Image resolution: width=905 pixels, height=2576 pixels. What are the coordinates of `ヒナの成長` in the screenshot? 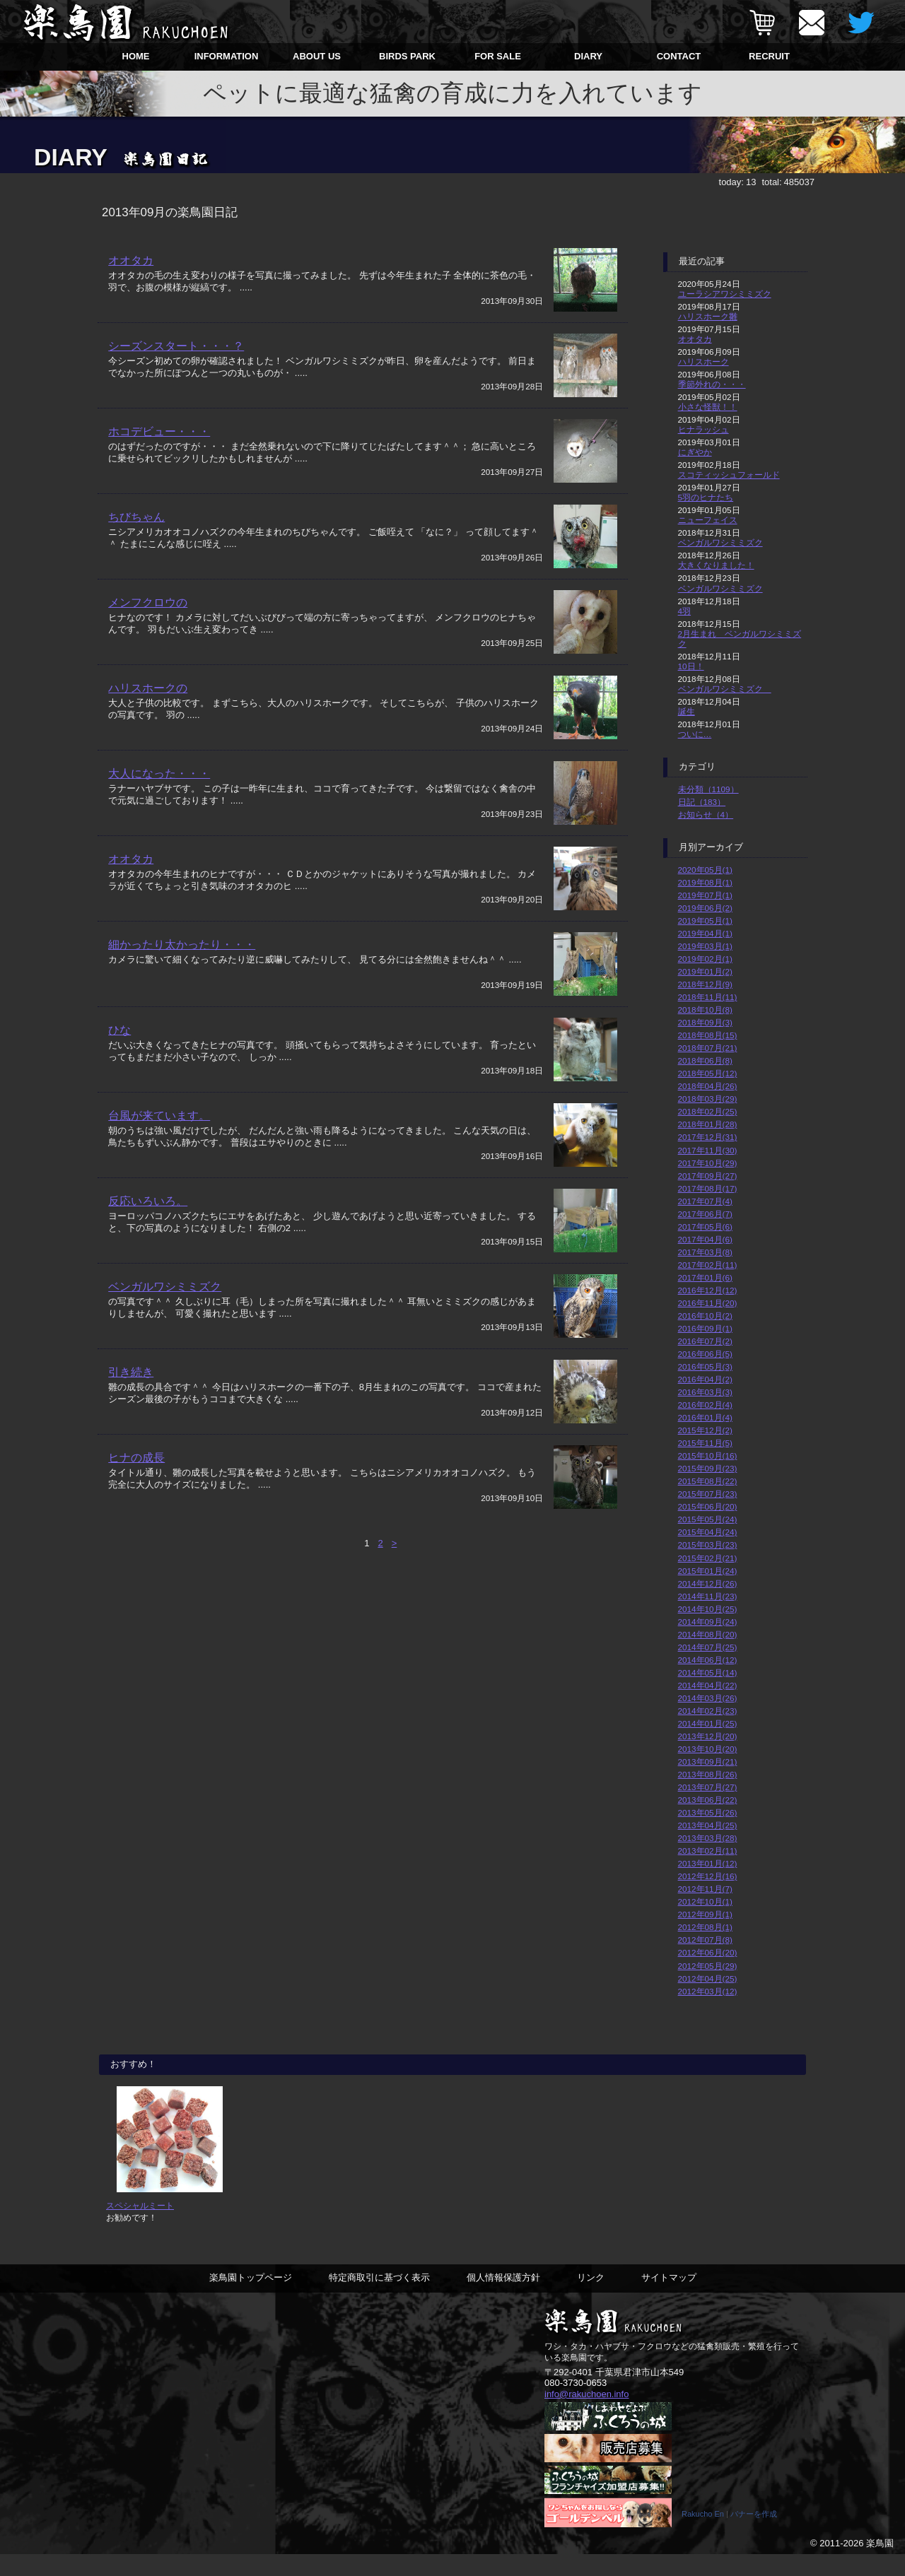 It's located at (136, 1458).